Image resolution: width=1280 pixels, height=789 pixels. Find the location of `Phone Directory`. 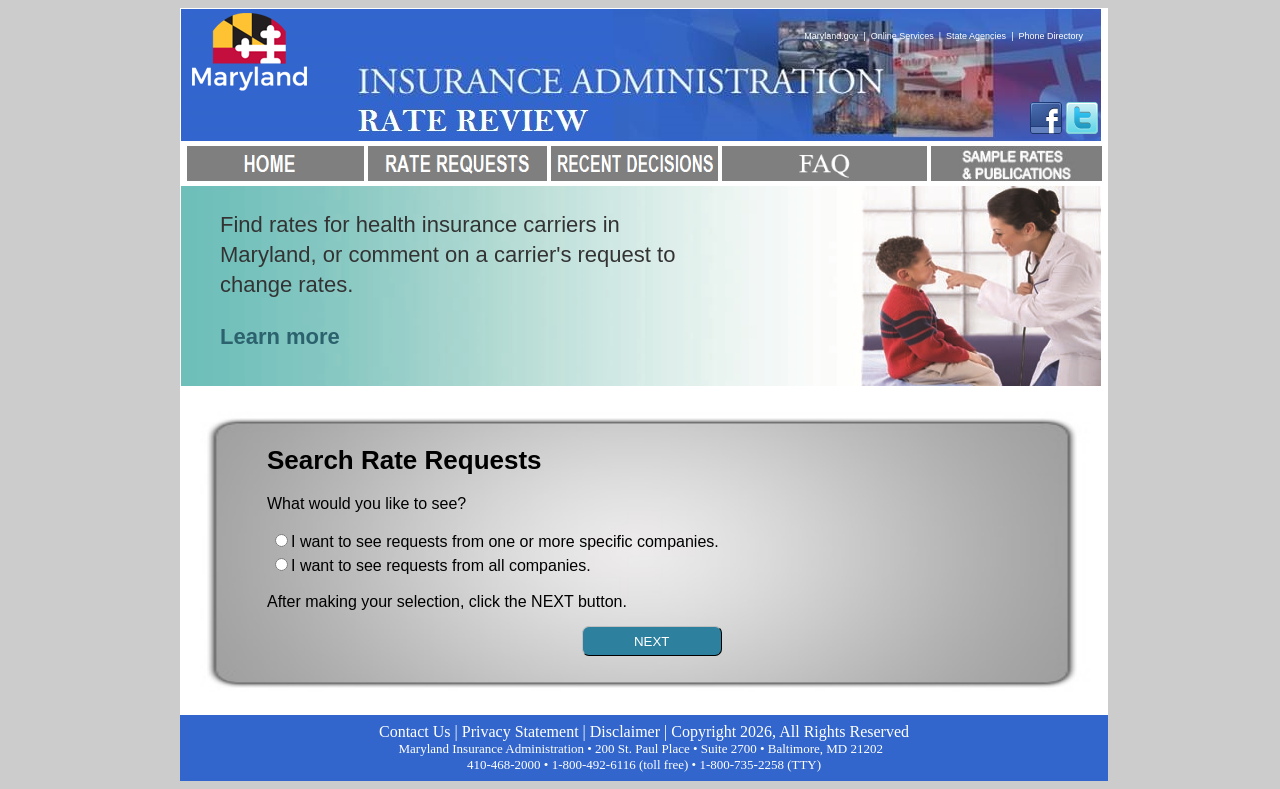

Phone Directory is located at coordinates (1050, 36).